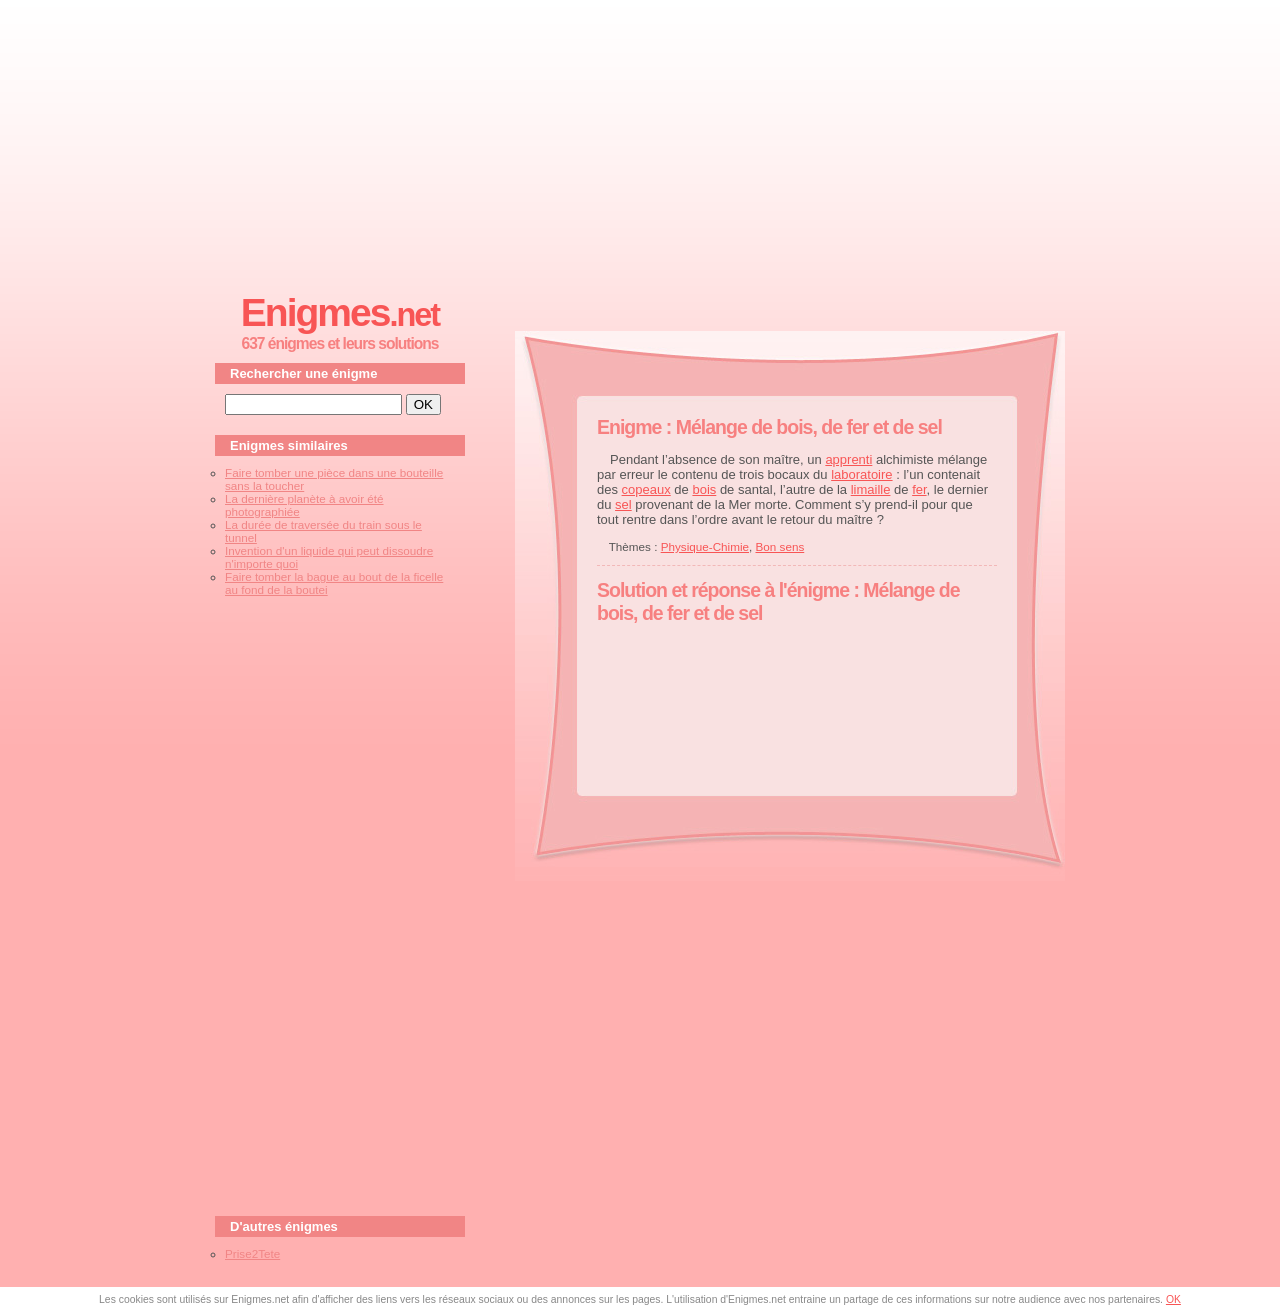 This screenshot has height=1313, width=1280. I want to click on [Advertisement], so click(640, 141).